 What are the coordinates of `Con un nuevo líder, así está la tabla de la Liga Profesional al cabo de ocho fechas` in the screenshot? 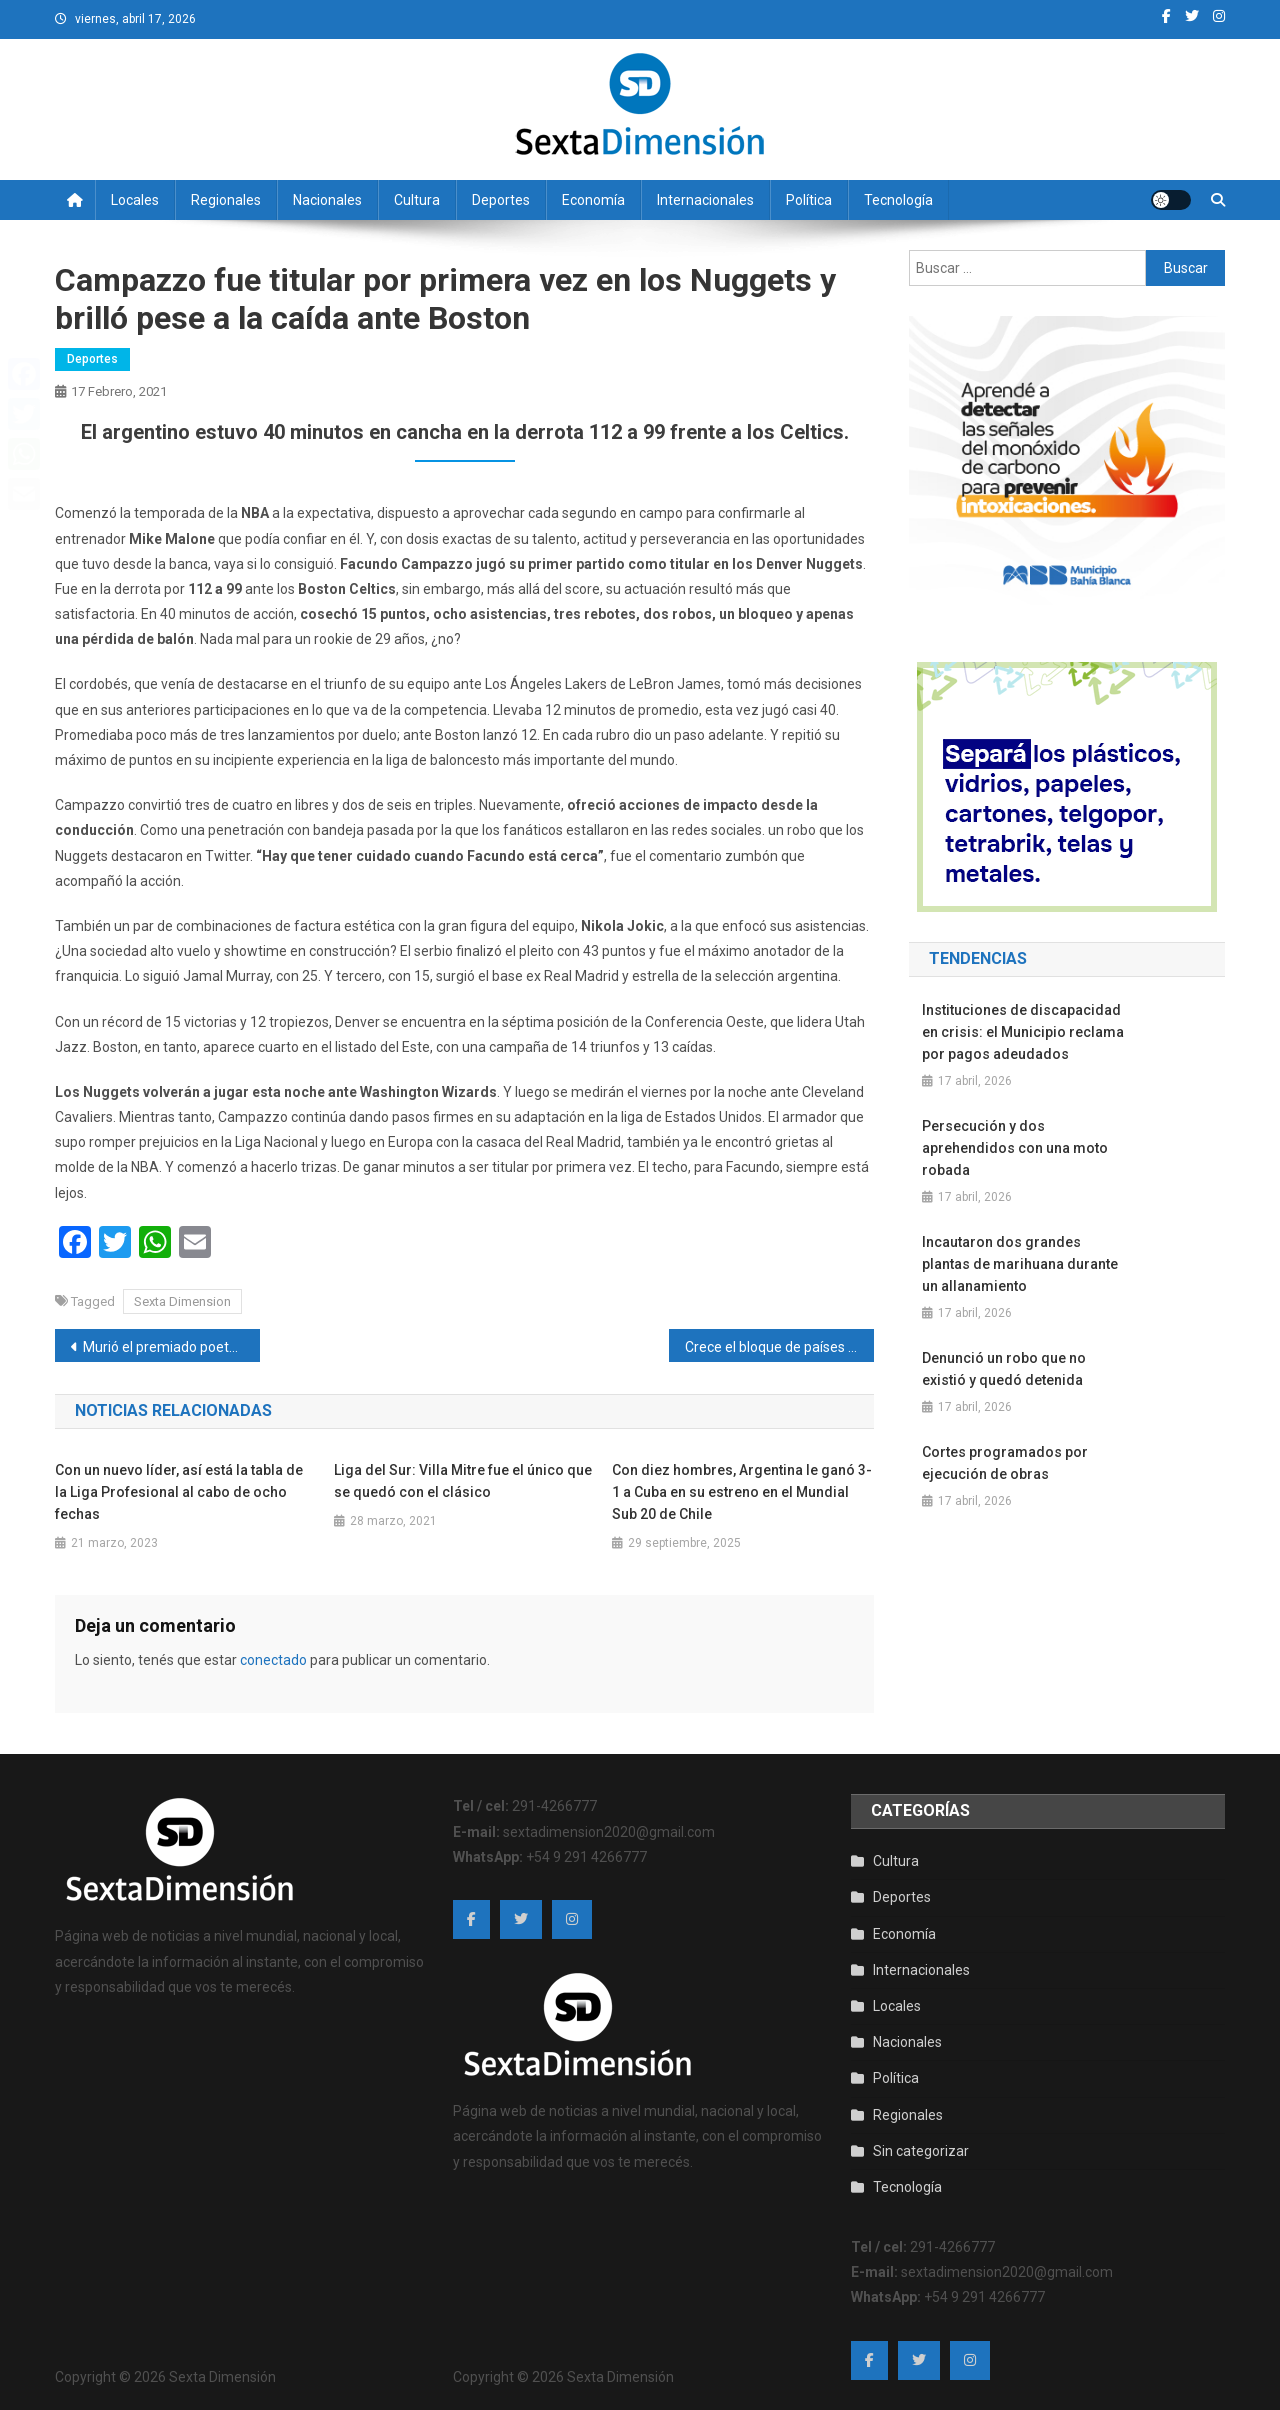 It's located at (179, 1492).